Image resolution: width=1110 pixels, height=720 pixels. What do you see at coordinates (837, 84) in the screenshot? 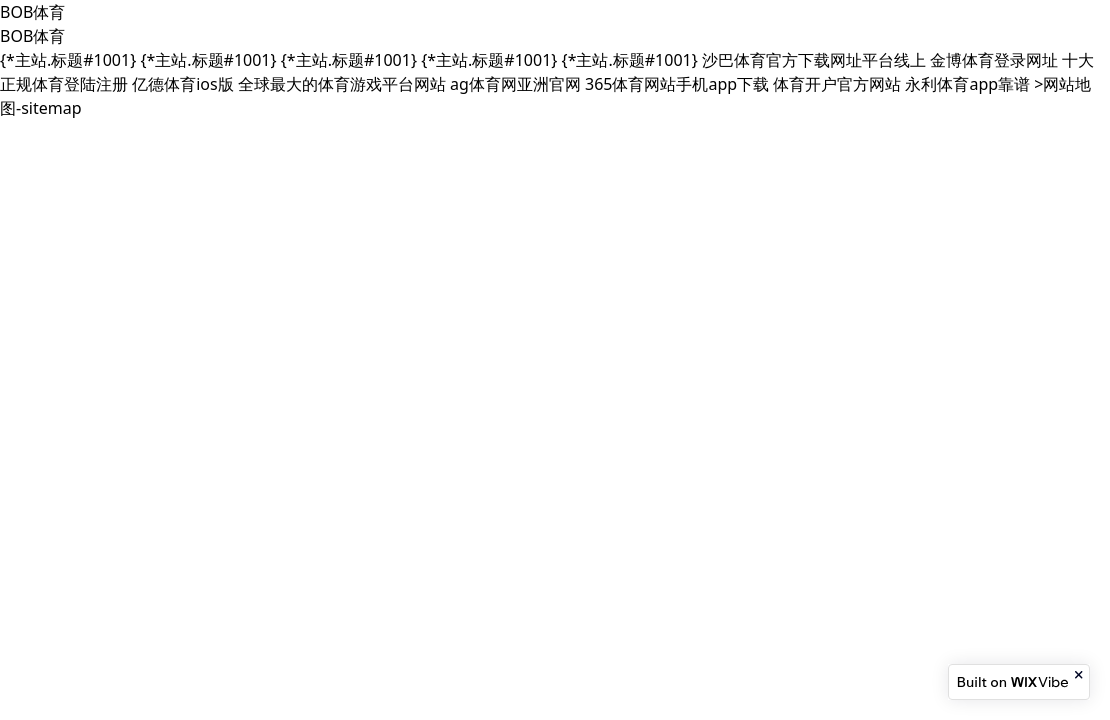
I see `体育开户官方网站` at bounding box center [837, 84].